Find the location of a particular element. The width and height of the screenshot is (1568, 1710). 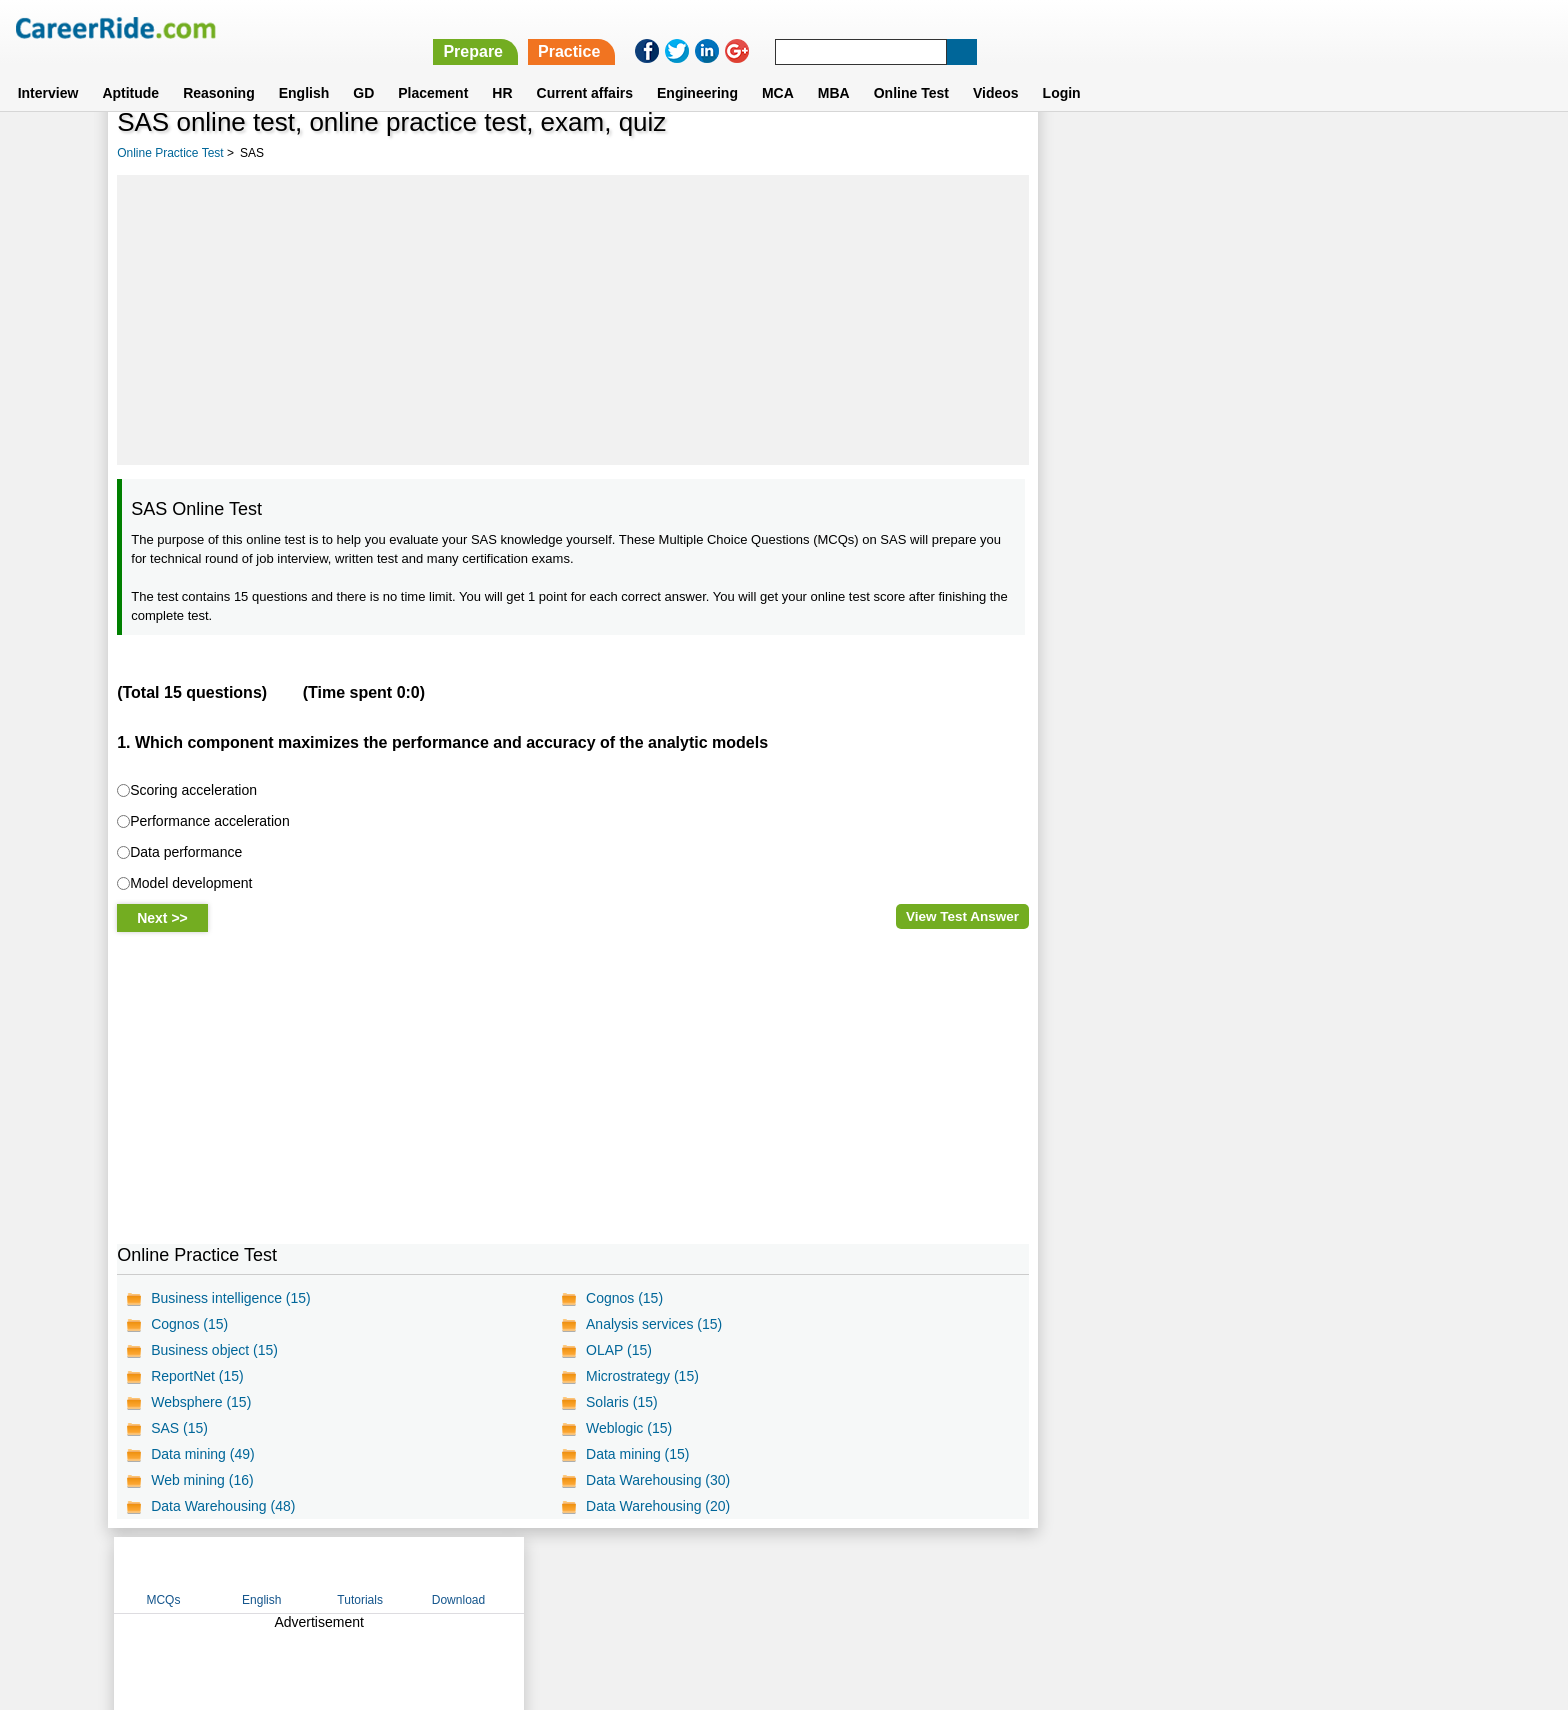

MCA is located at coordinates (778, 69).